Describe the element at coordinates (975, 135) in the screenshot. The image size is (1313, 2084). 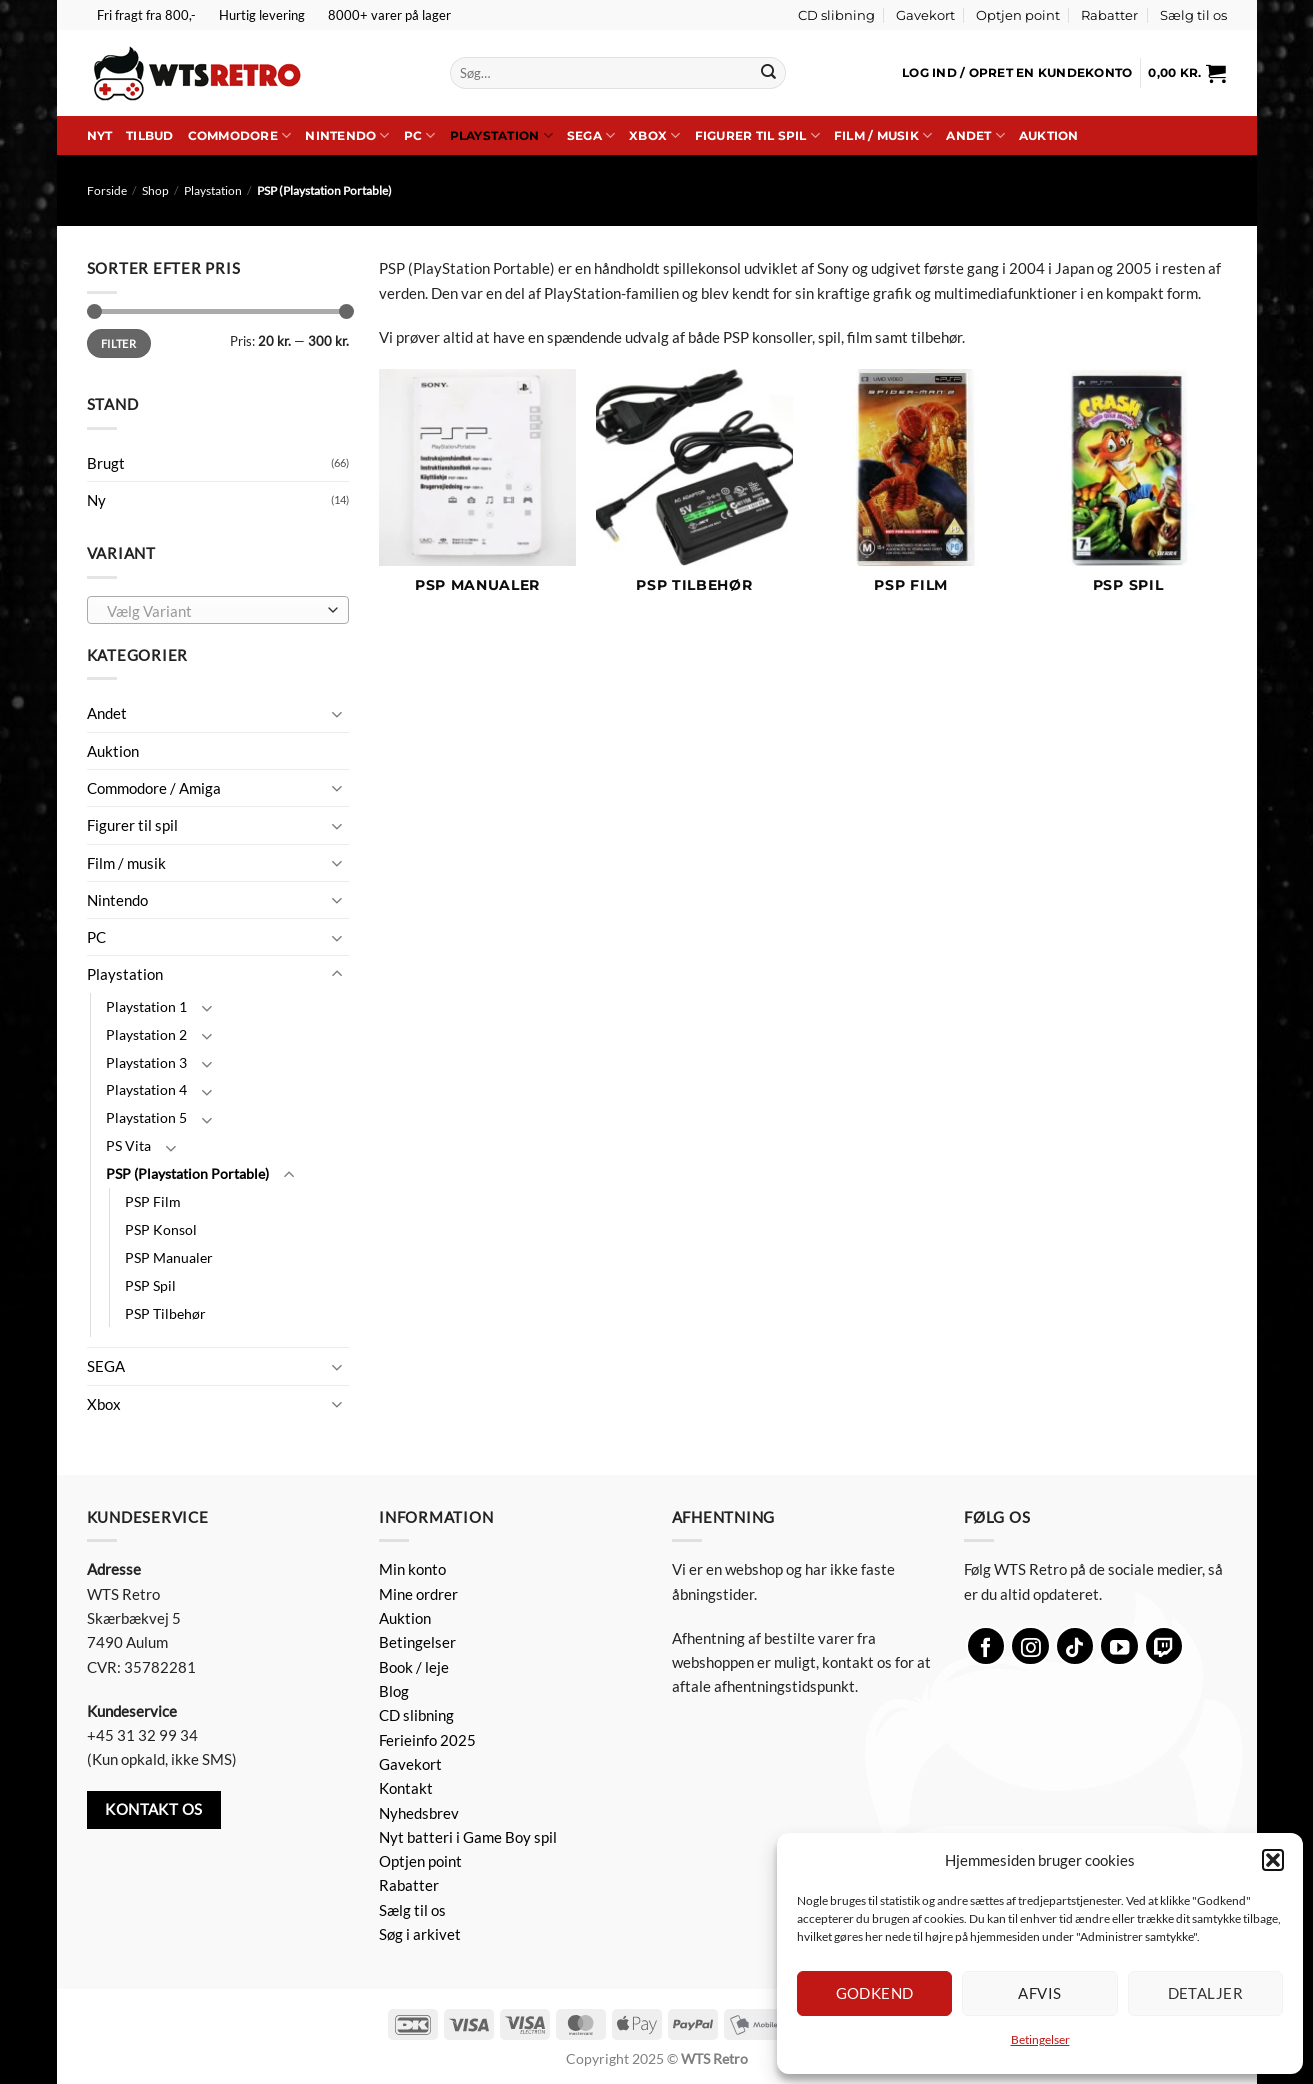
I see `Andet` at that location.